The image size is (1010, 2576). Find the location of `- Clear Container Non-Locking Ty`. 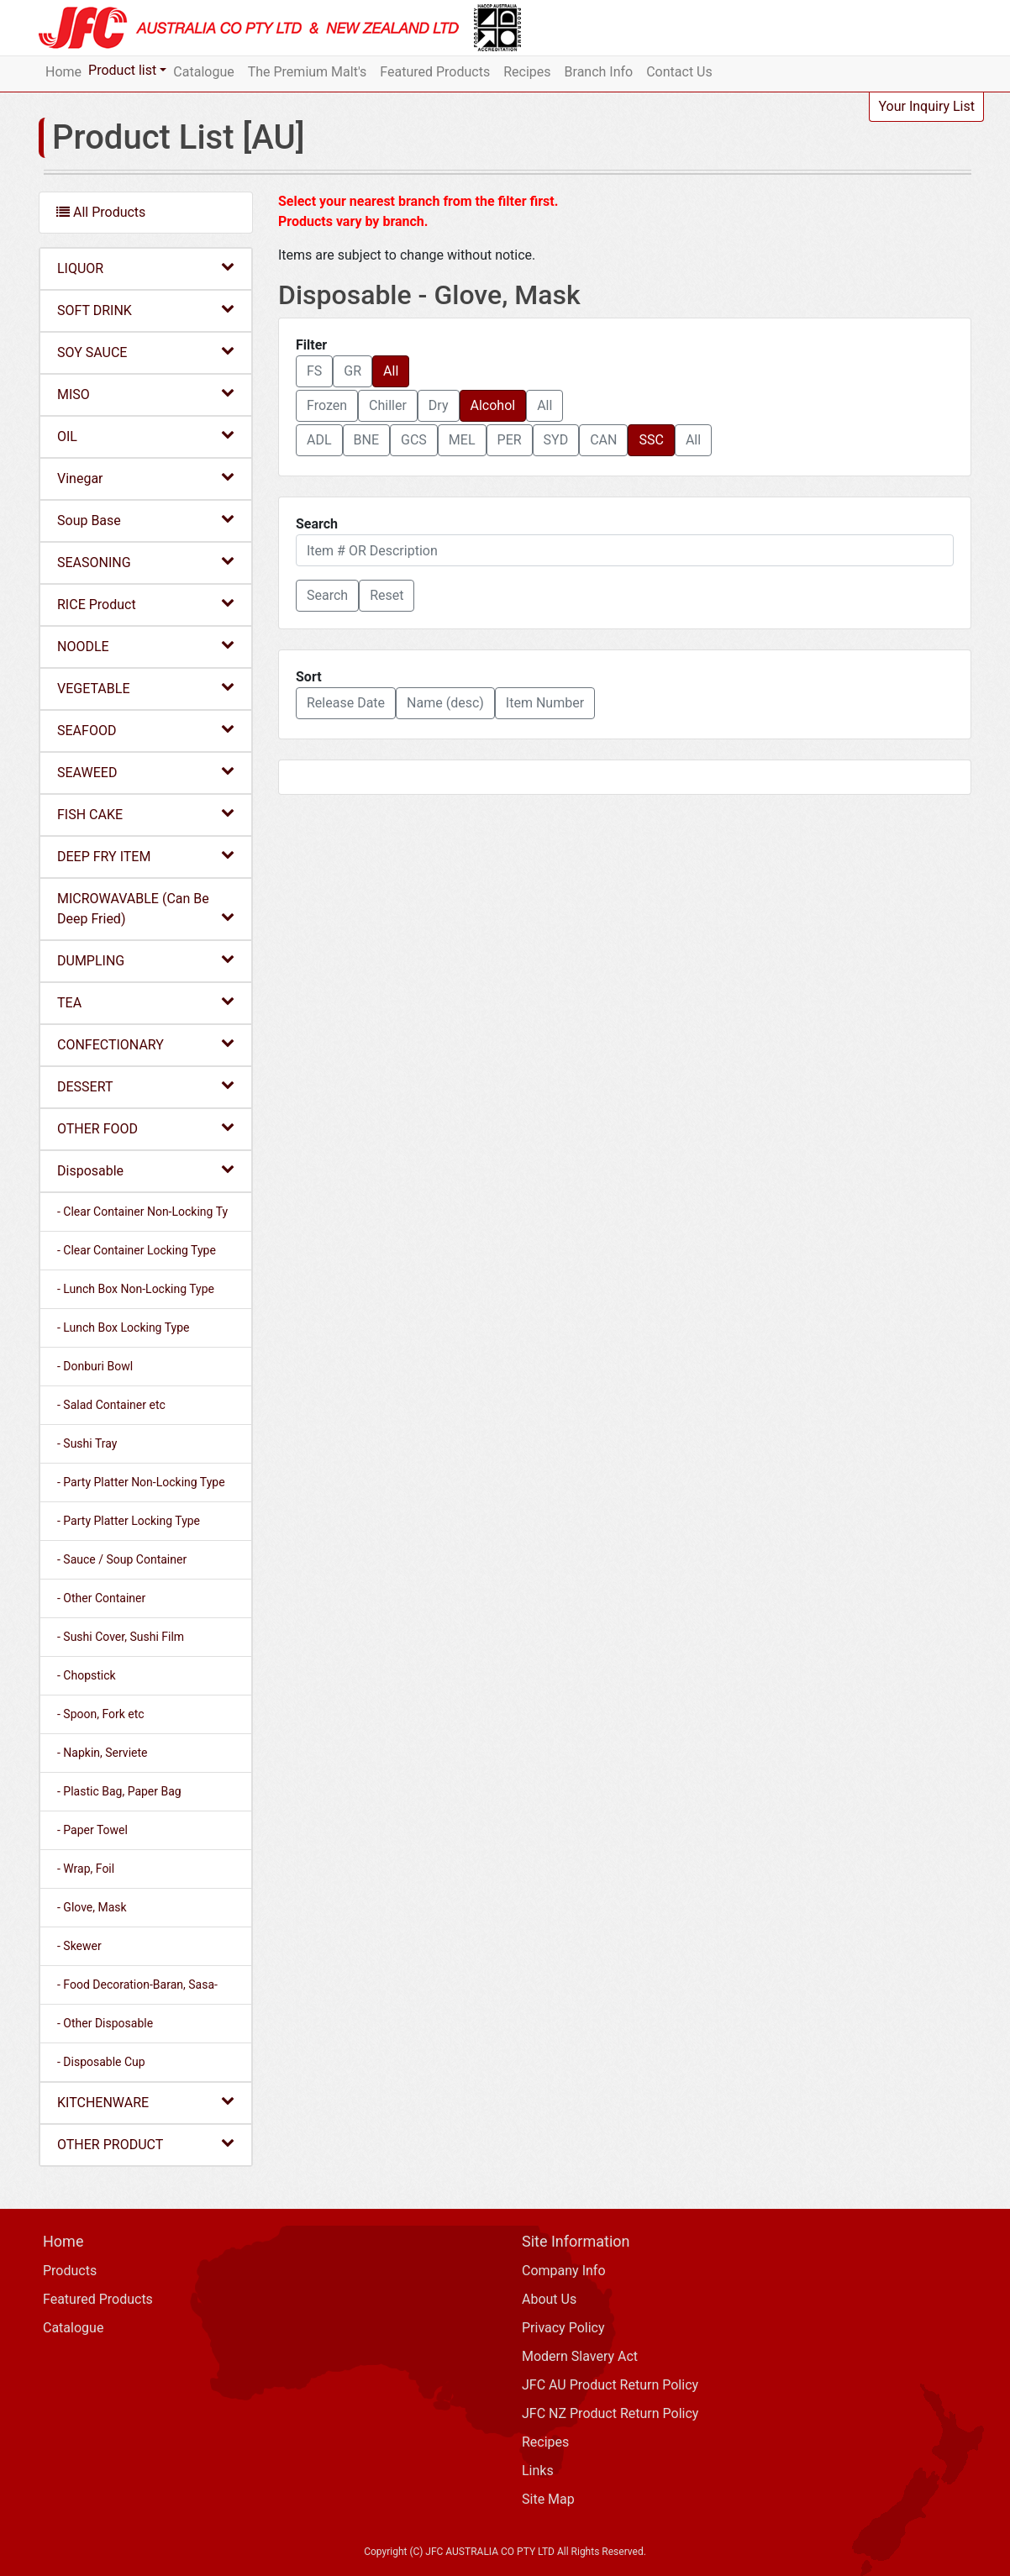

- Clear Container Non-Locking Ty is located at coordinates (142, 1211).